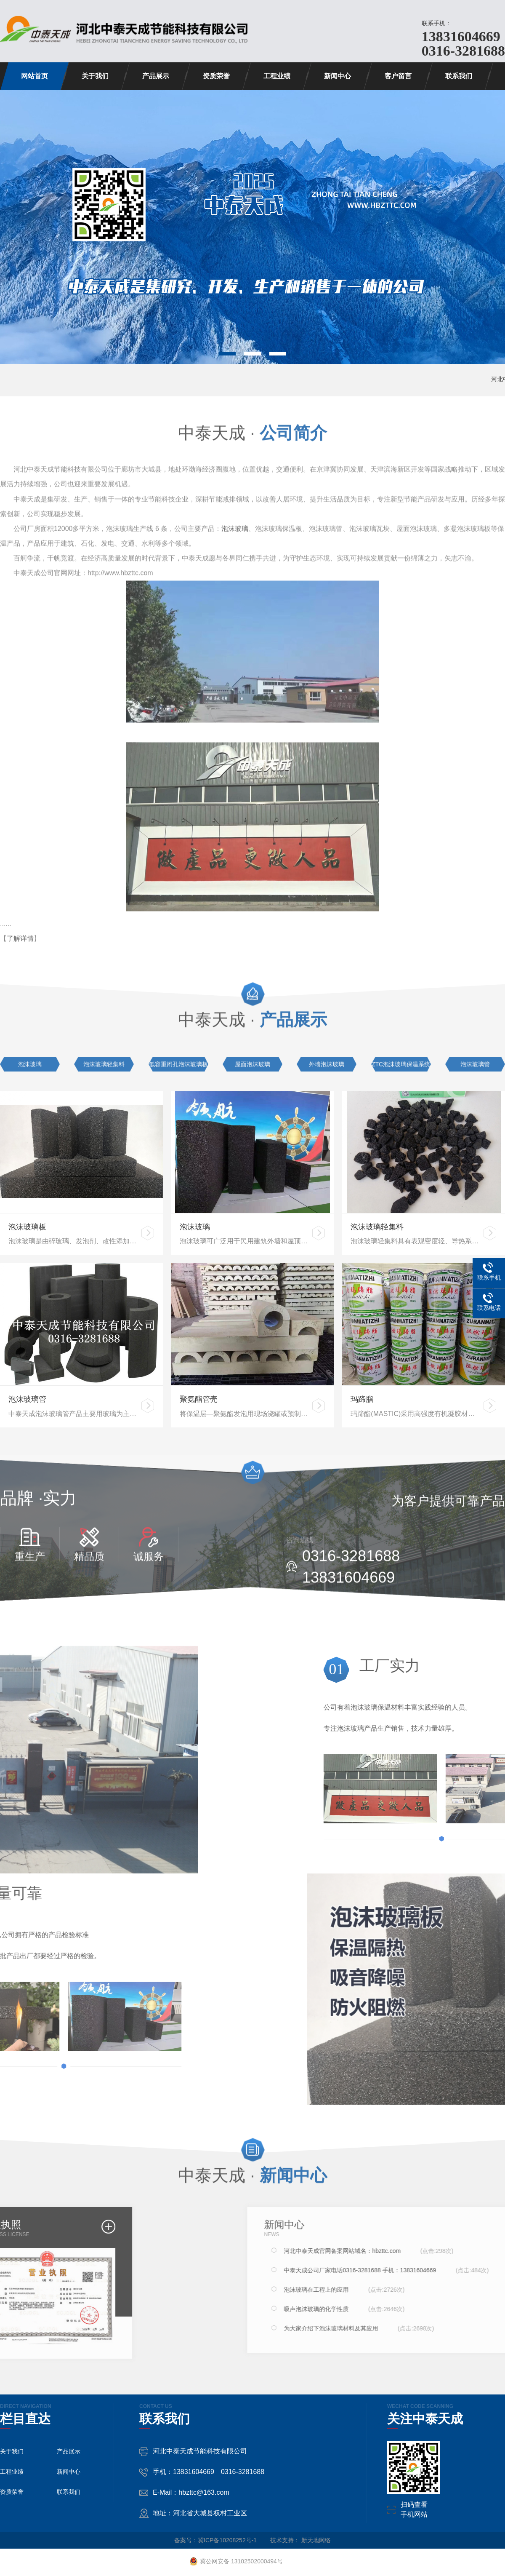  What do you see at coordinates (95, 76) in the screenshot?
I see `关于我们` at bounding box center [95, 76].